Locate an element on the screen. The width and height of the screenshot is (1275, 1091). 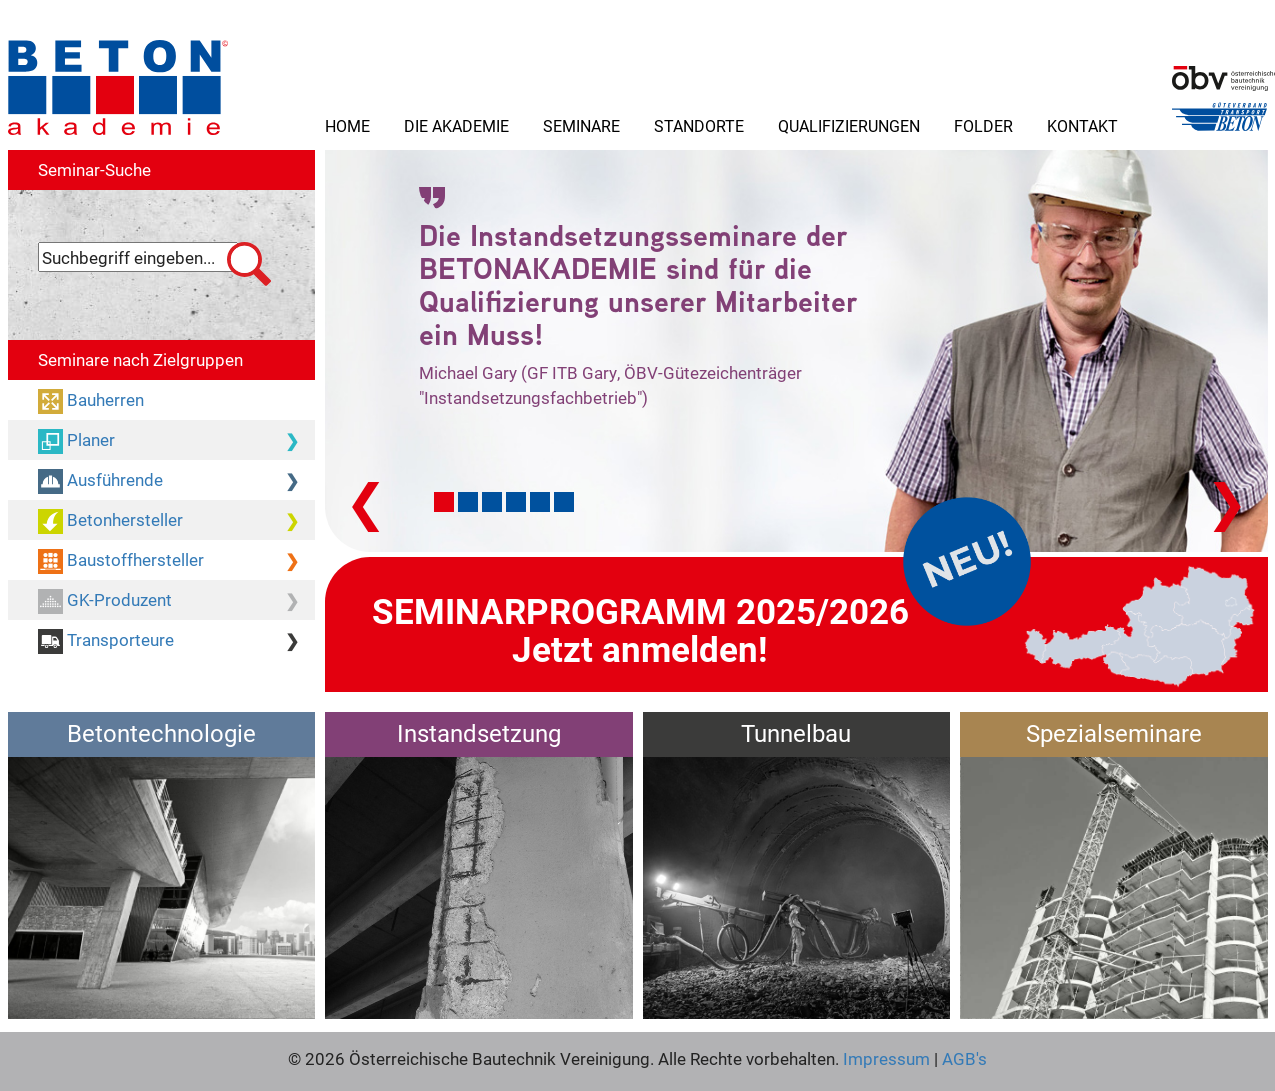
Transporteure is located at coordinates (176, 641).